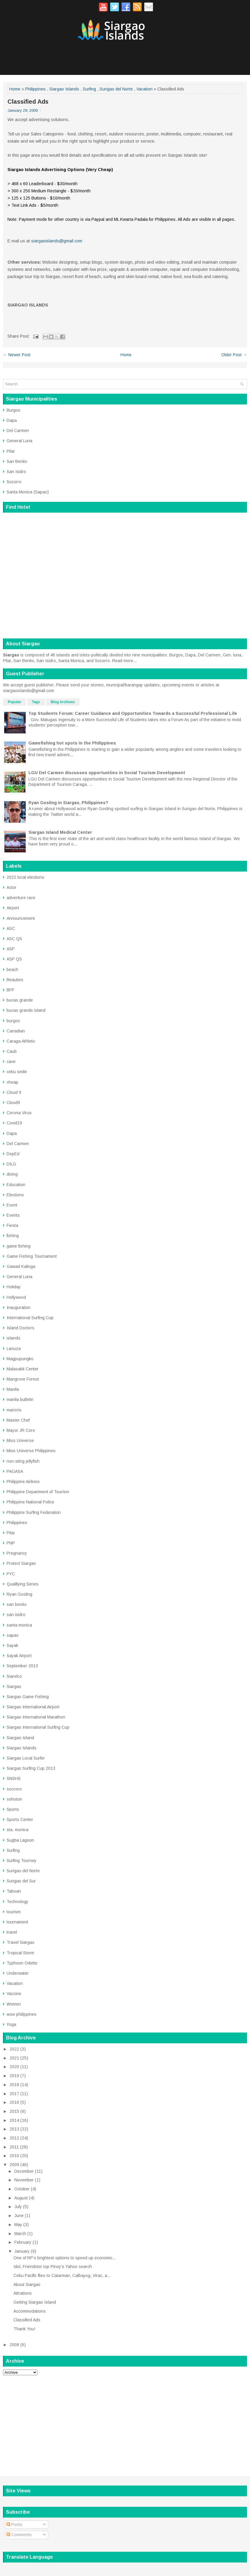  I want to click on San Benito, so click(17, 461).